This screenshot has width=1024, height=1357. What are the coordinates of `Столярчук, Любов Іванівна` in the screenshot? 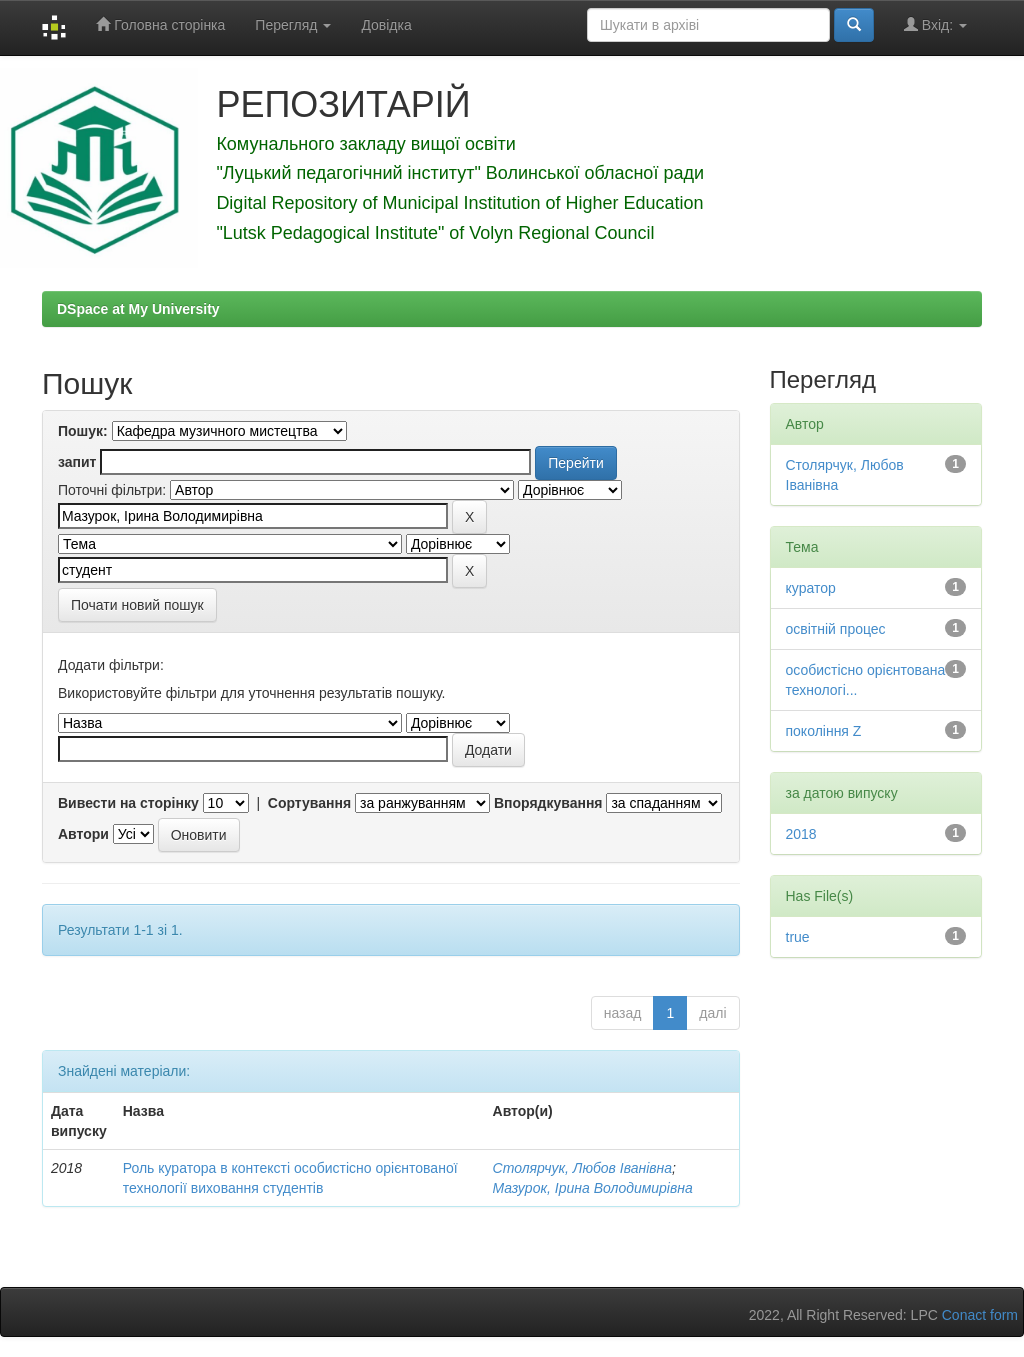 It's located at (583, 1168).